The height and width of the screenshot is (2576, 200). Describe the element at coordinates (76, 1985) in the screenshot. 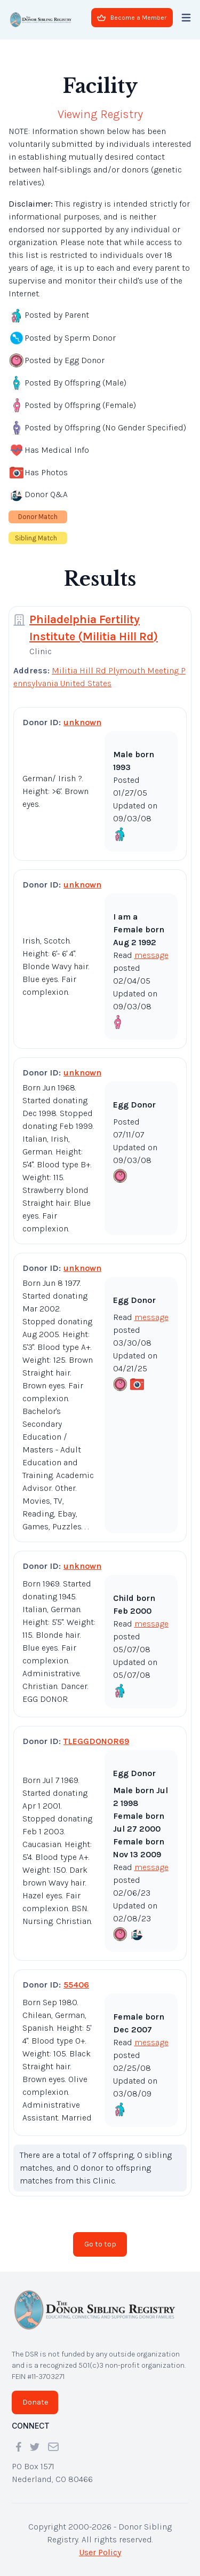

I see `55406` at that location.